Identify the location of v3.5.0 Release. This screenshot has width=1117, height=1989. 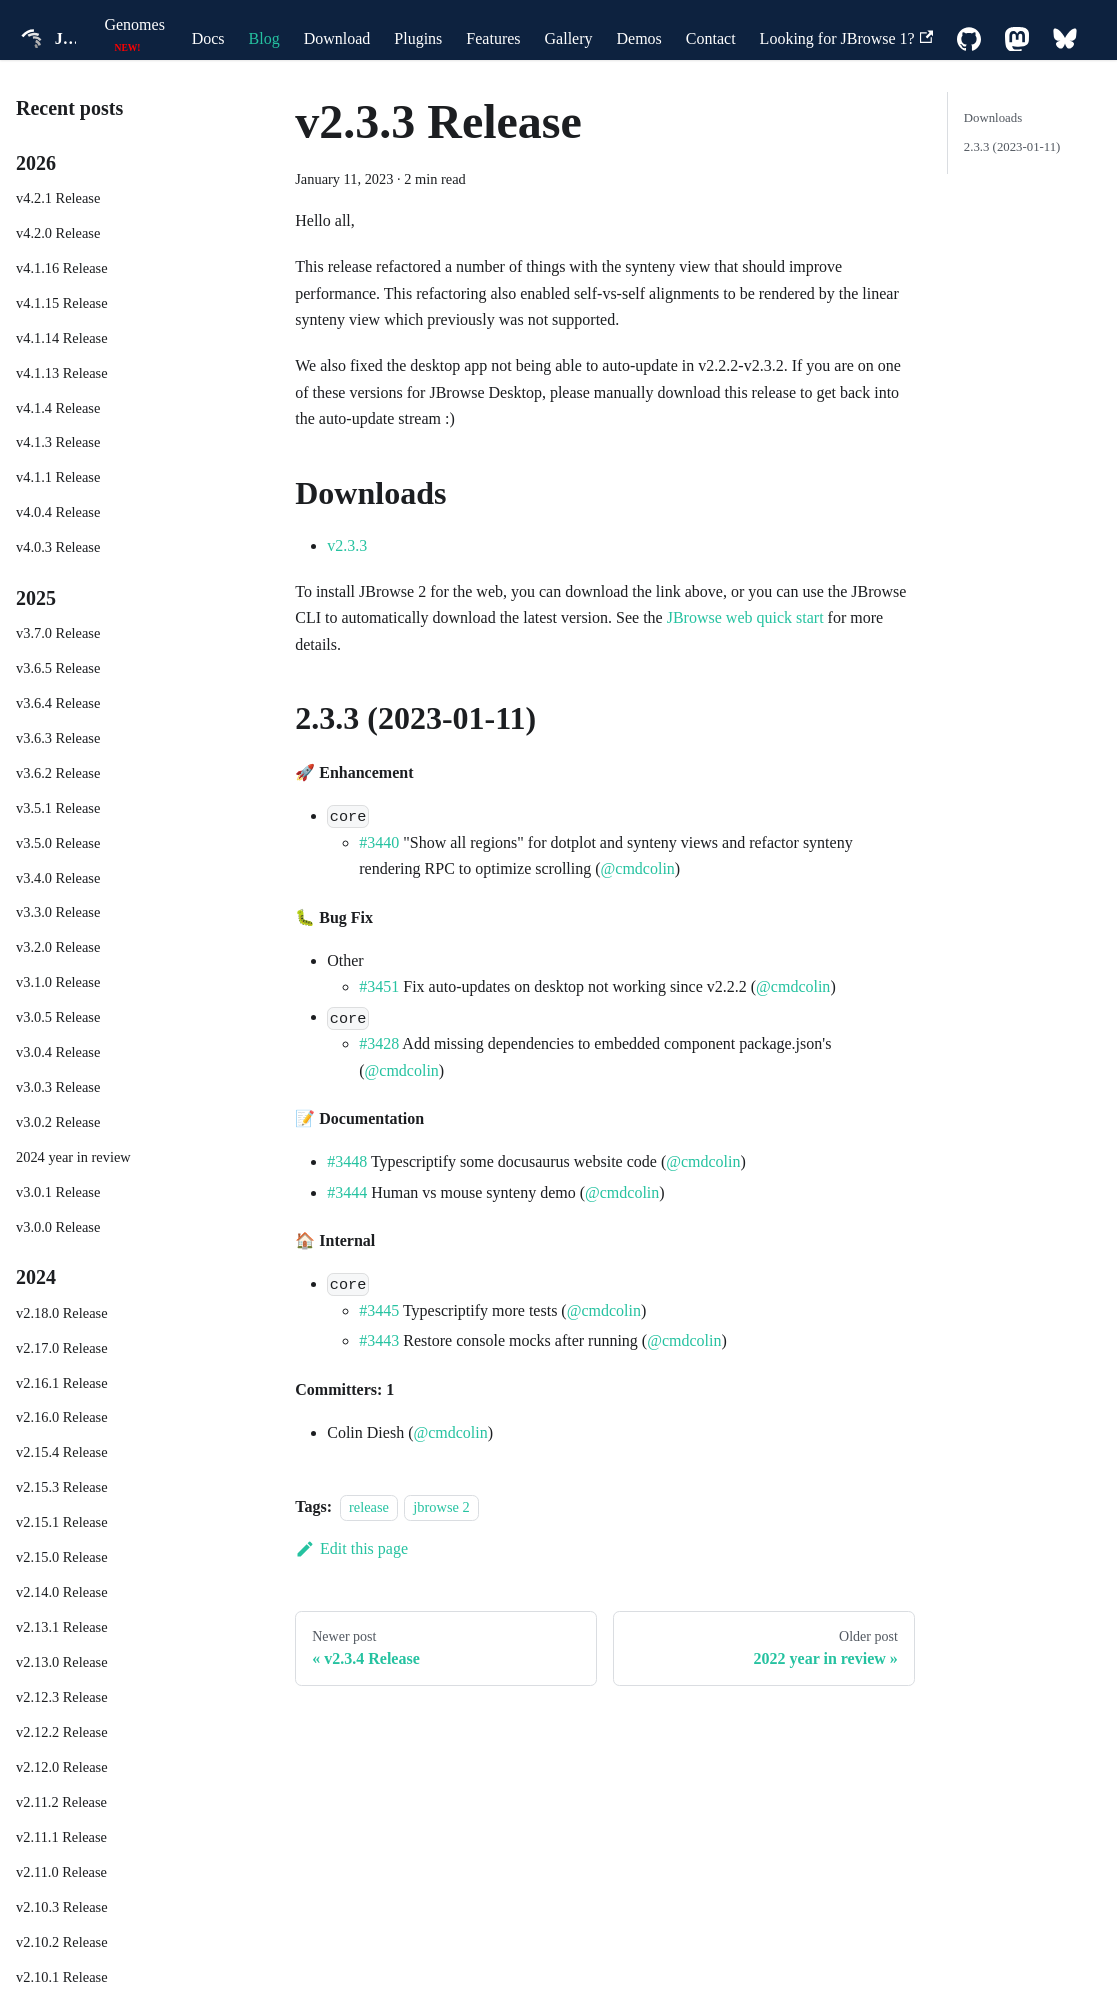
(58, 843).